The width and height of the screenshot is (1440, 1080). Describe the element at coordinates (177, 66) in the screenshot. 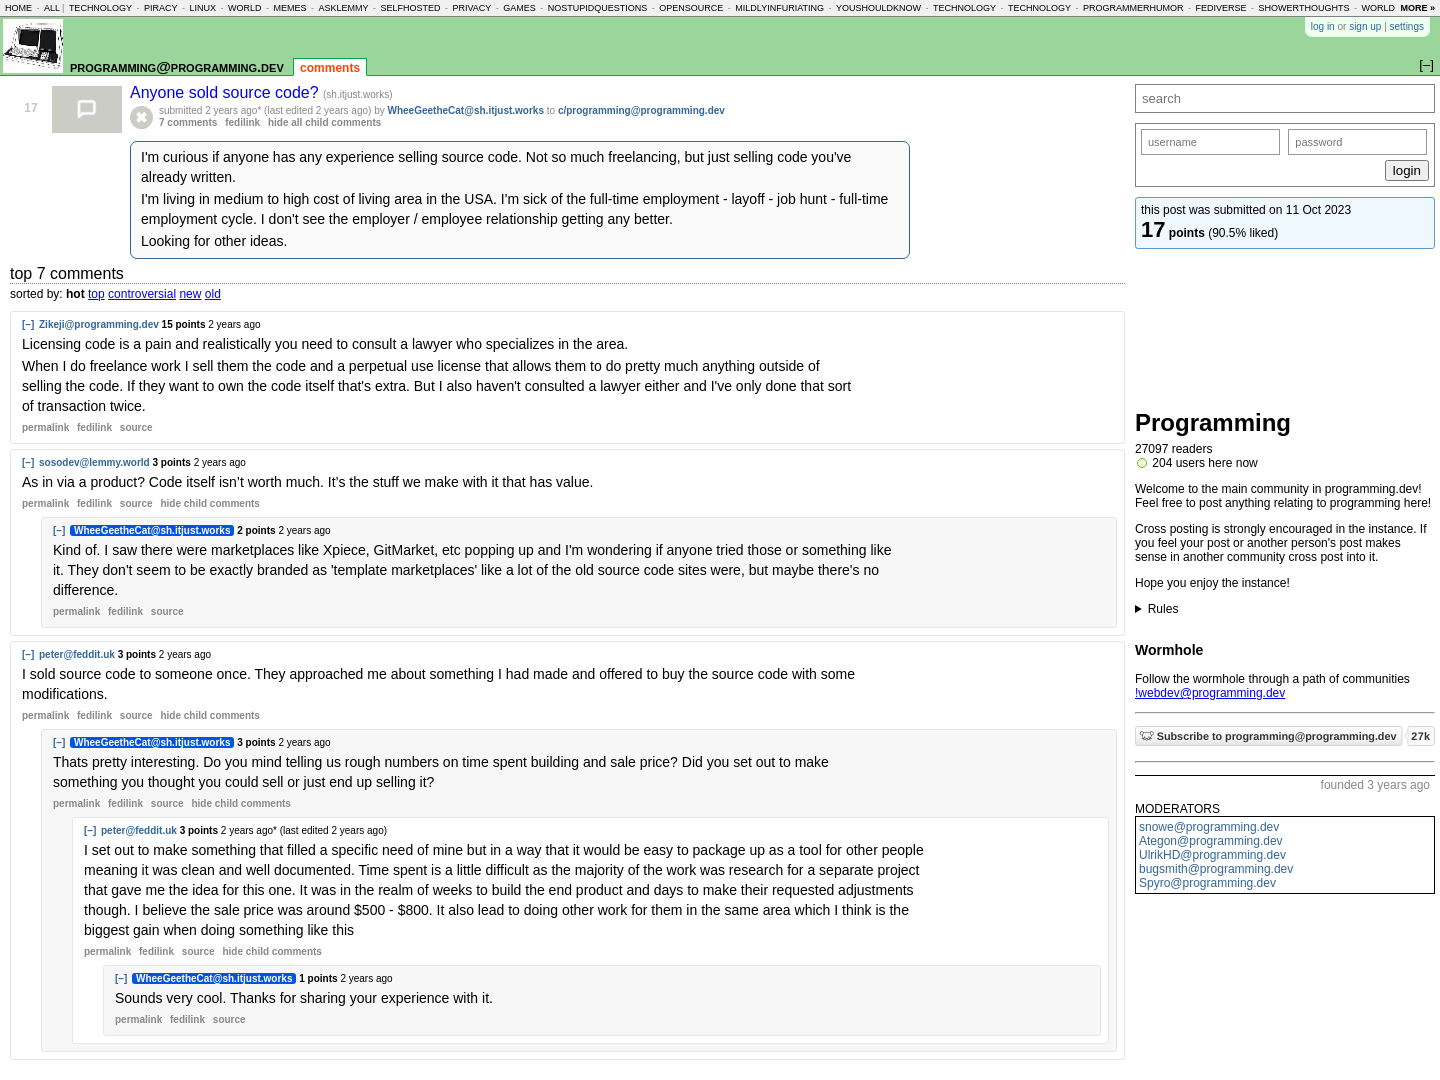

I see `programming@programming.dev` at that location.